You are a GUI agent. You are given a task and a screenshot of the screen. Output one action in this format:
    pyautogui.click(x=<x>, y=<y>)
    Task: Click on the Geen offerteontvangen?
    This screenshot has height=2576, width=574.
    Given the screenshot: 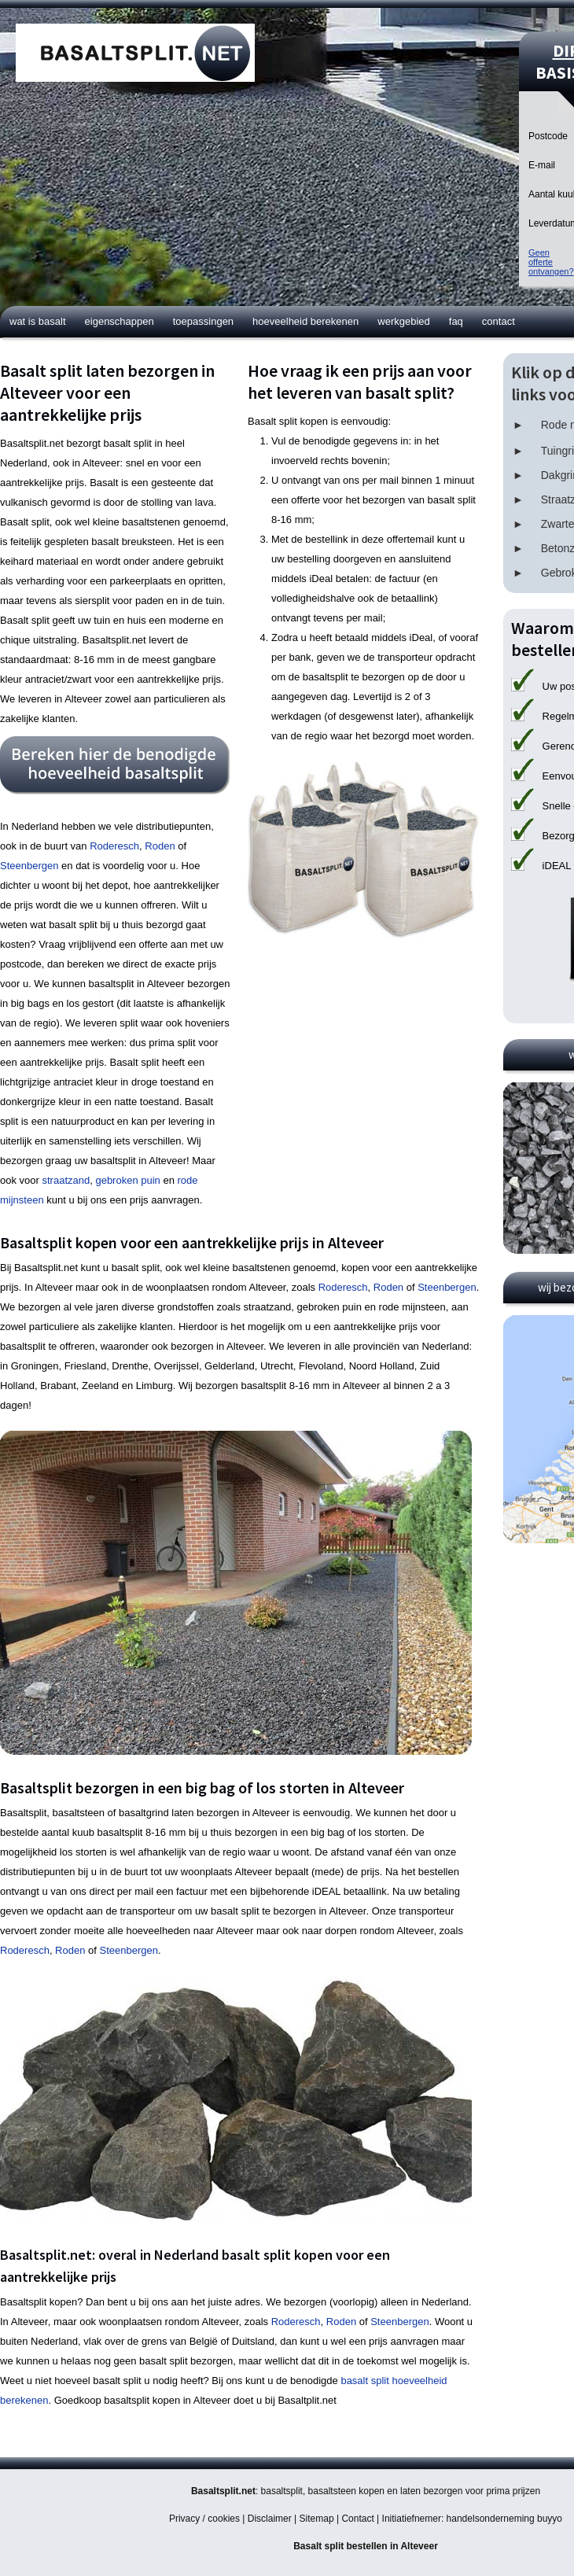 What is the action you would take?
    pyautogui.click(x=551, y=262)
    